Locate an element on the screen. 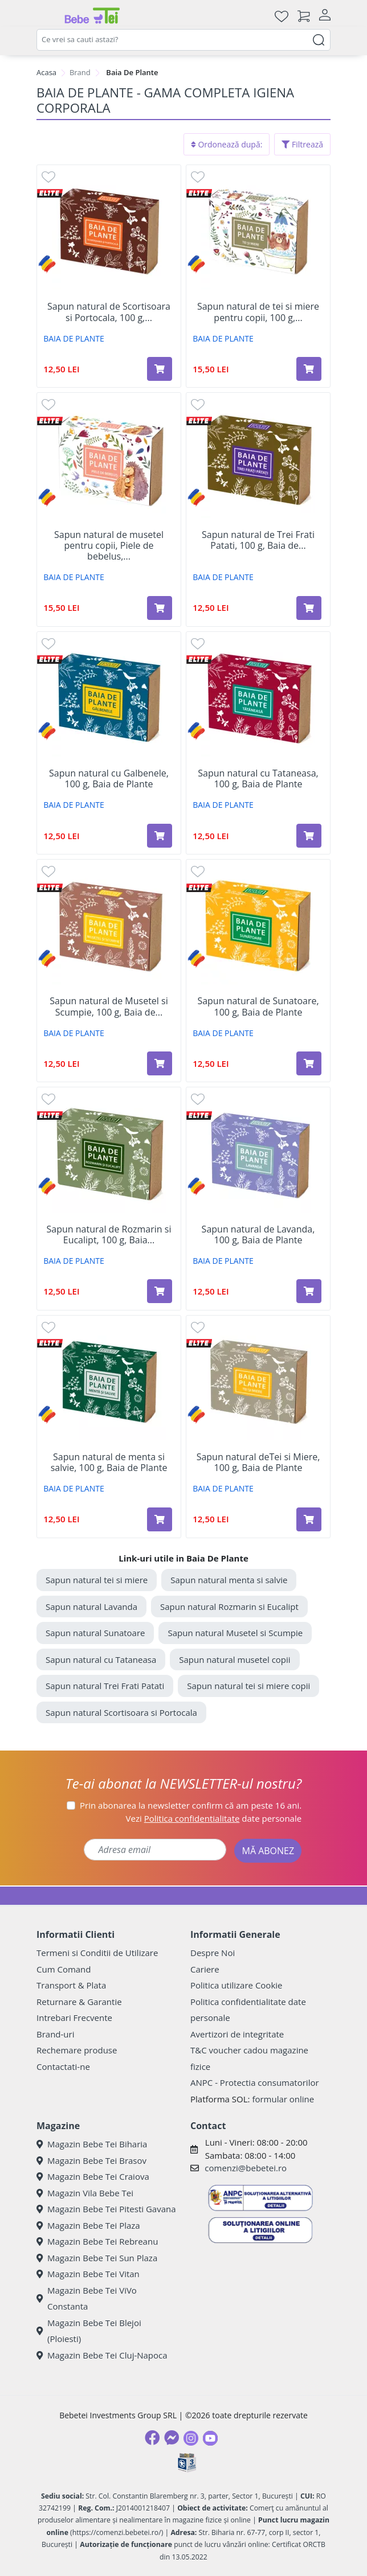  [Messenger] is located at coordinates (171, 2437).